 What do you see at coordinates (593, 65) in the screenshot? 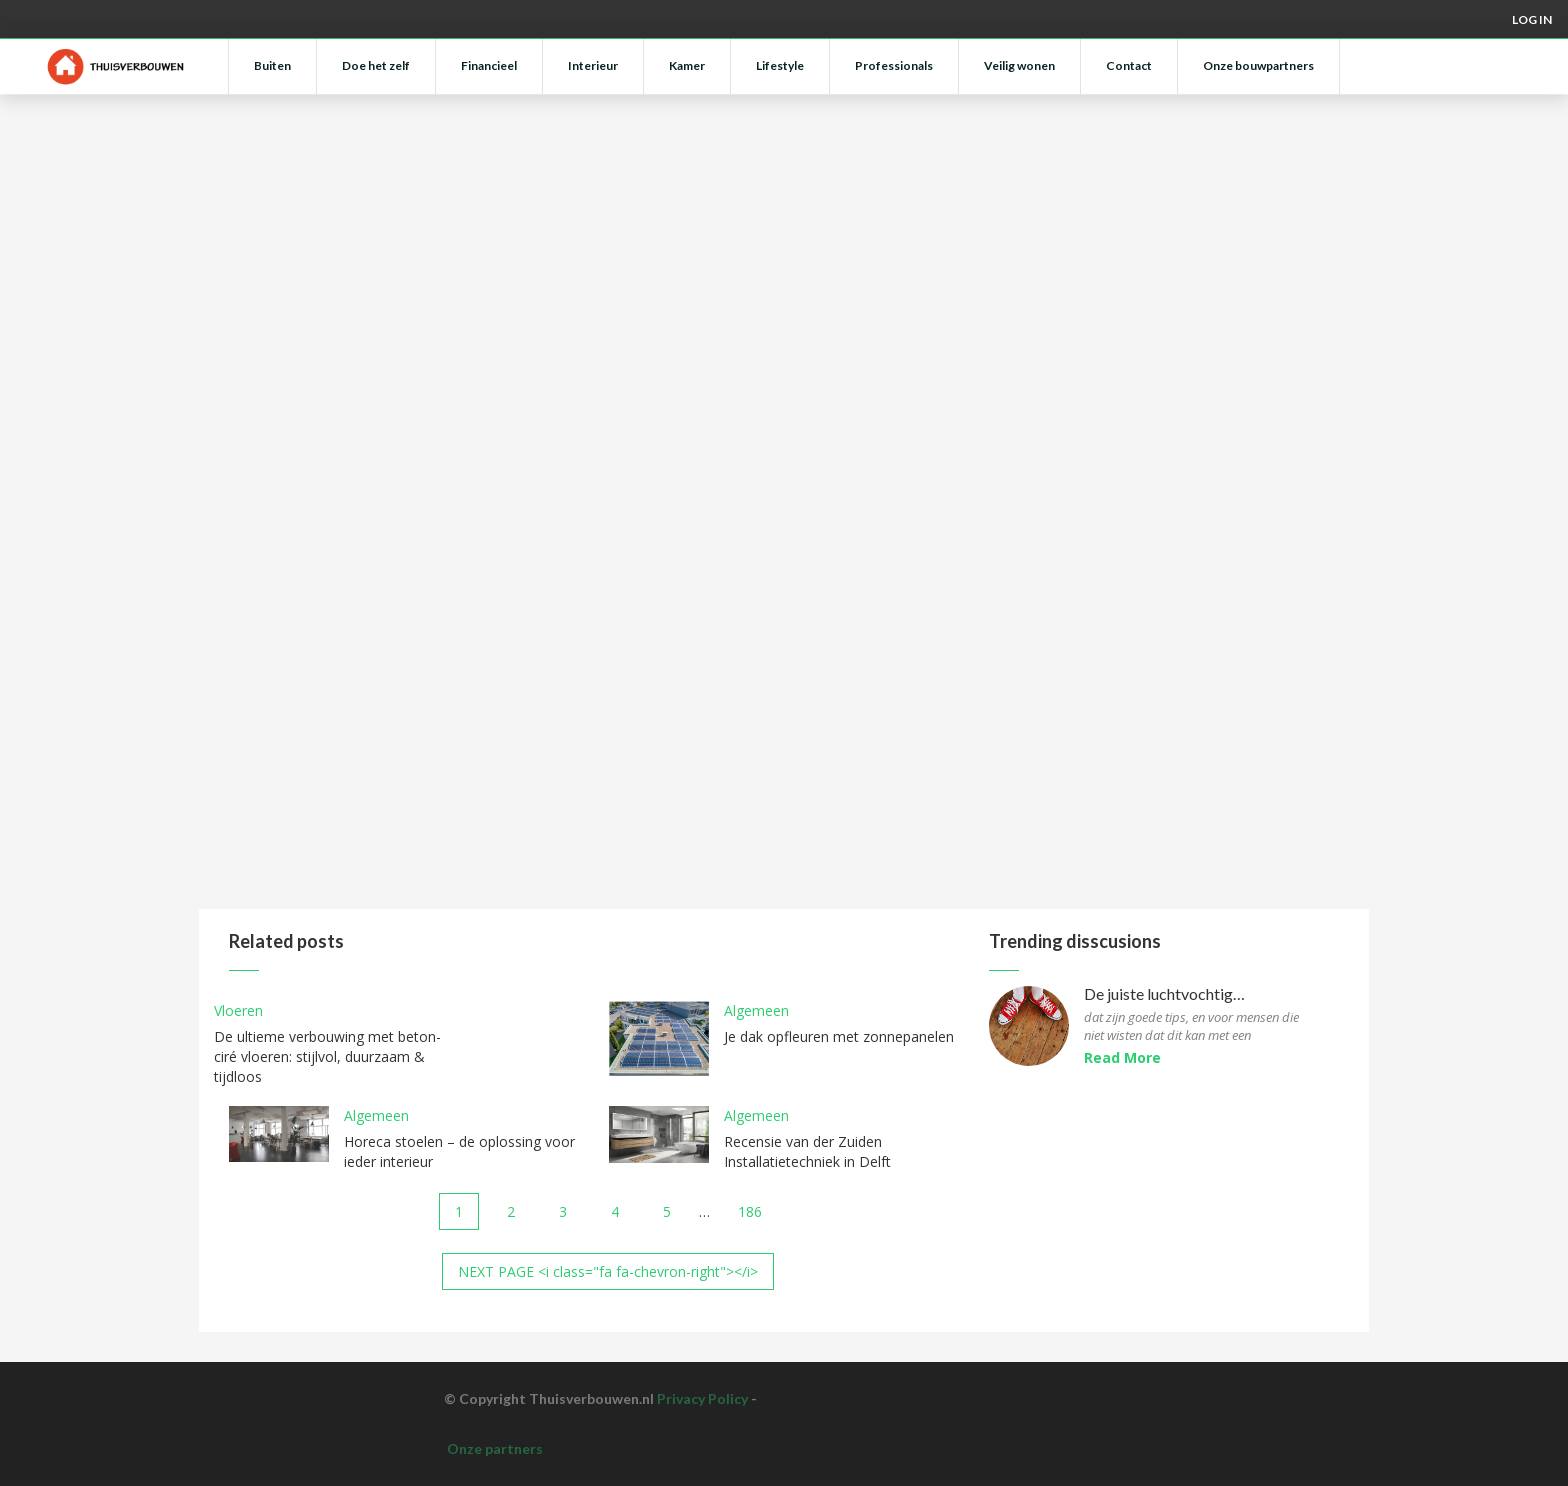
I see `Interieur` at bounding box center [593, 65].